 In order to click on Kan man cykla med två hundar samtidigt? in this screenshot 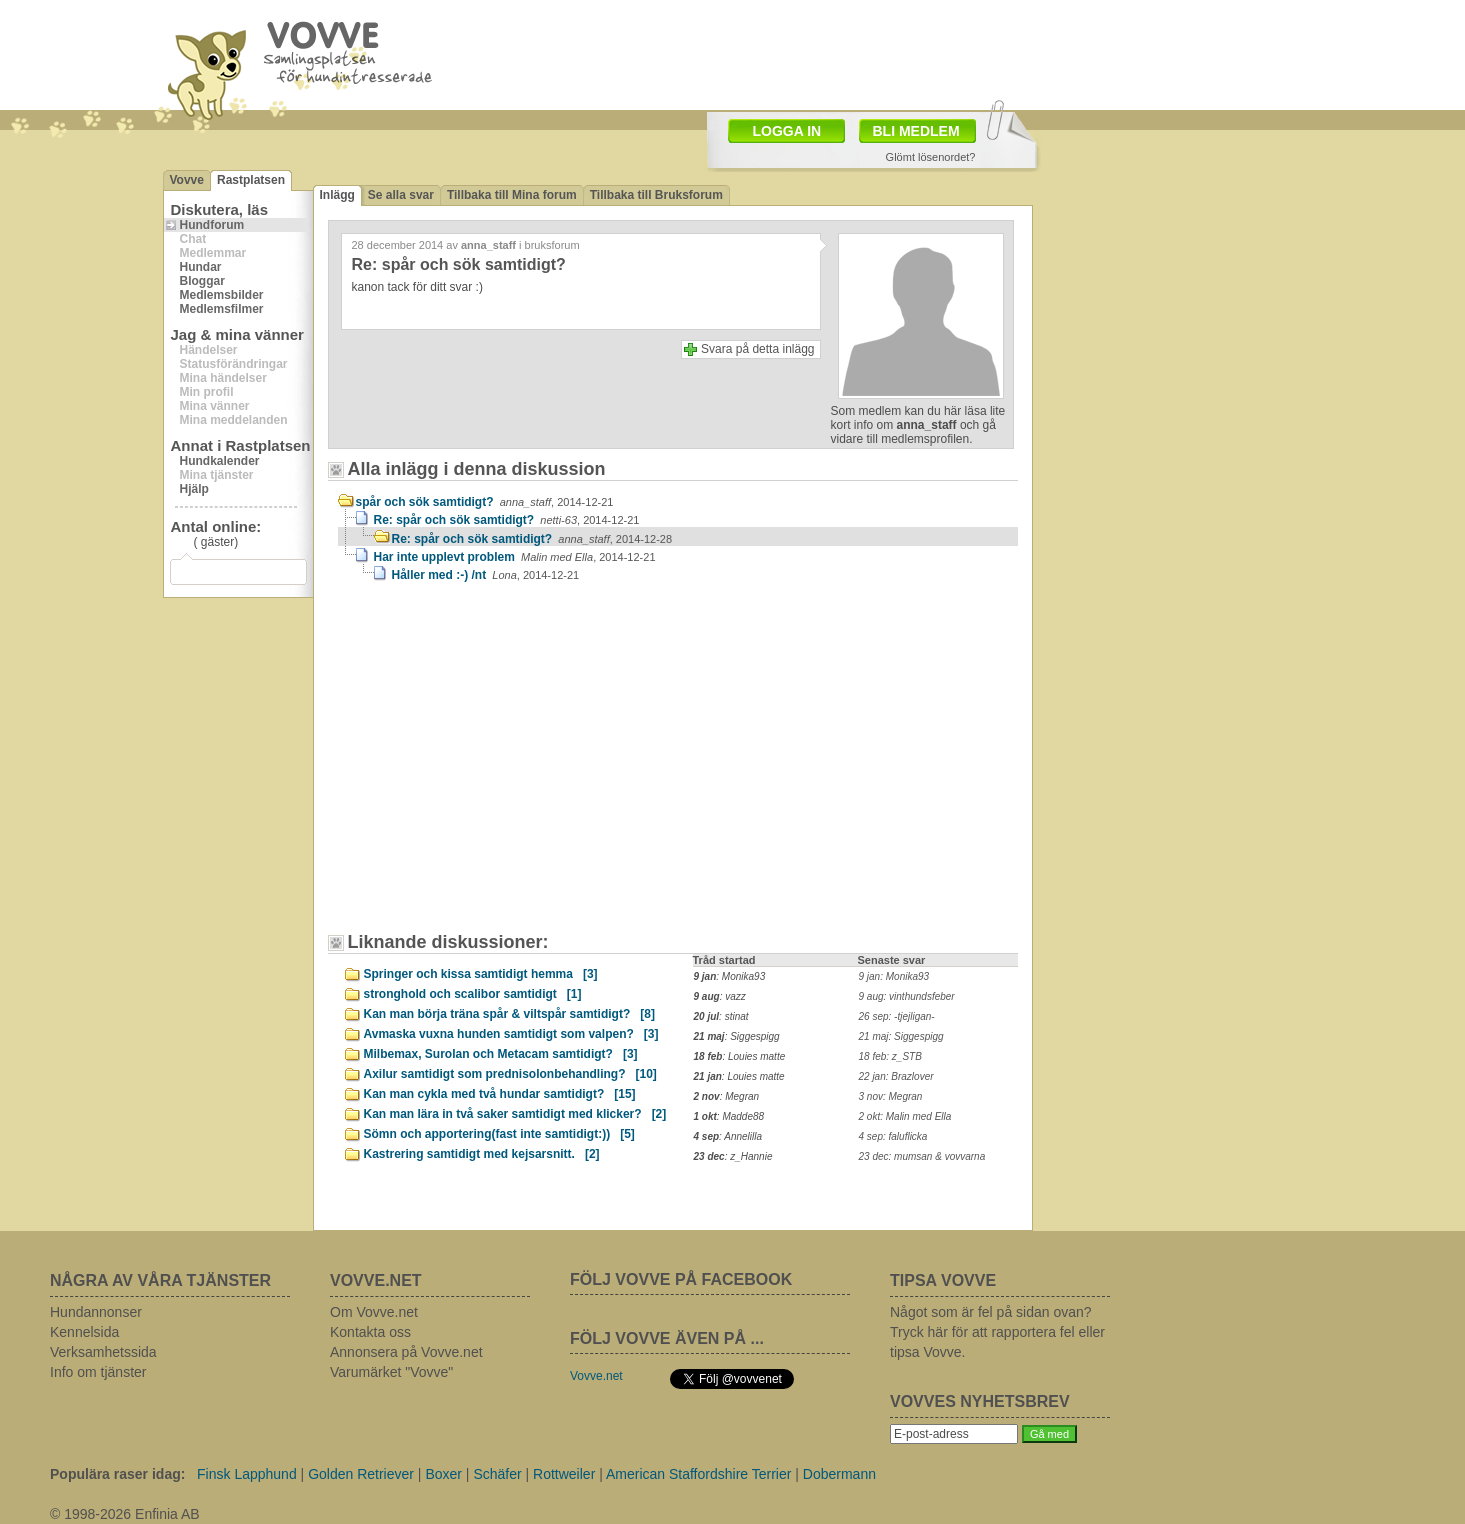, I will do `click(500, 1094)`.